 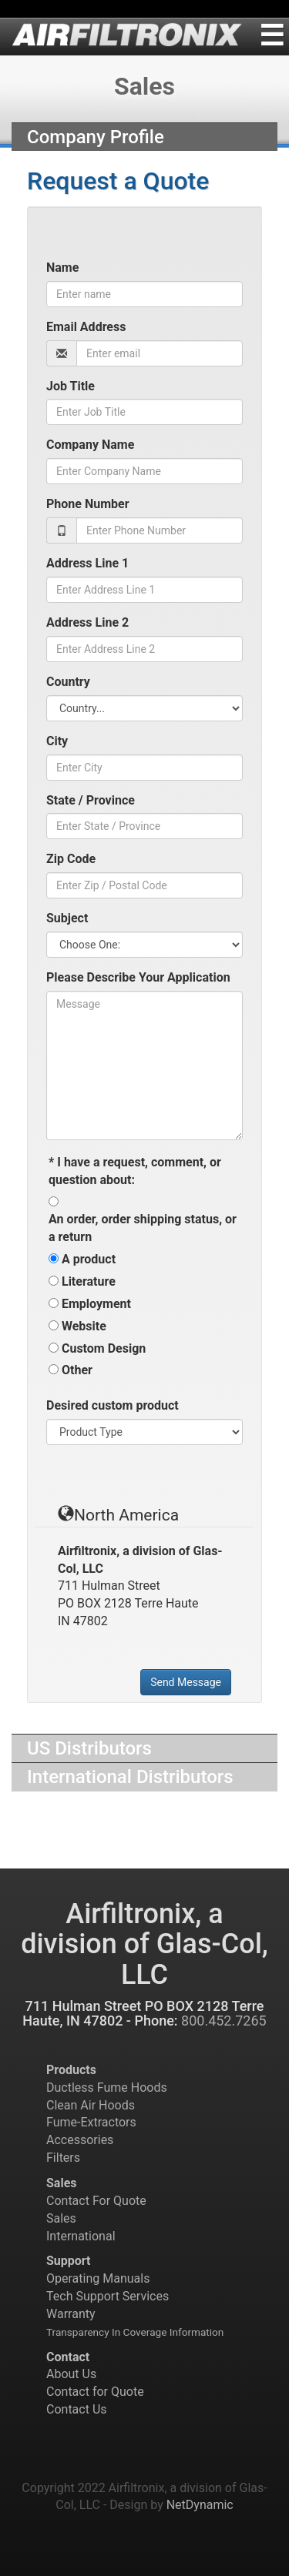 What do you see at coordinates (89, 1281) in the screenshot?
I see `Literature` at bounding box center [89, 1281].